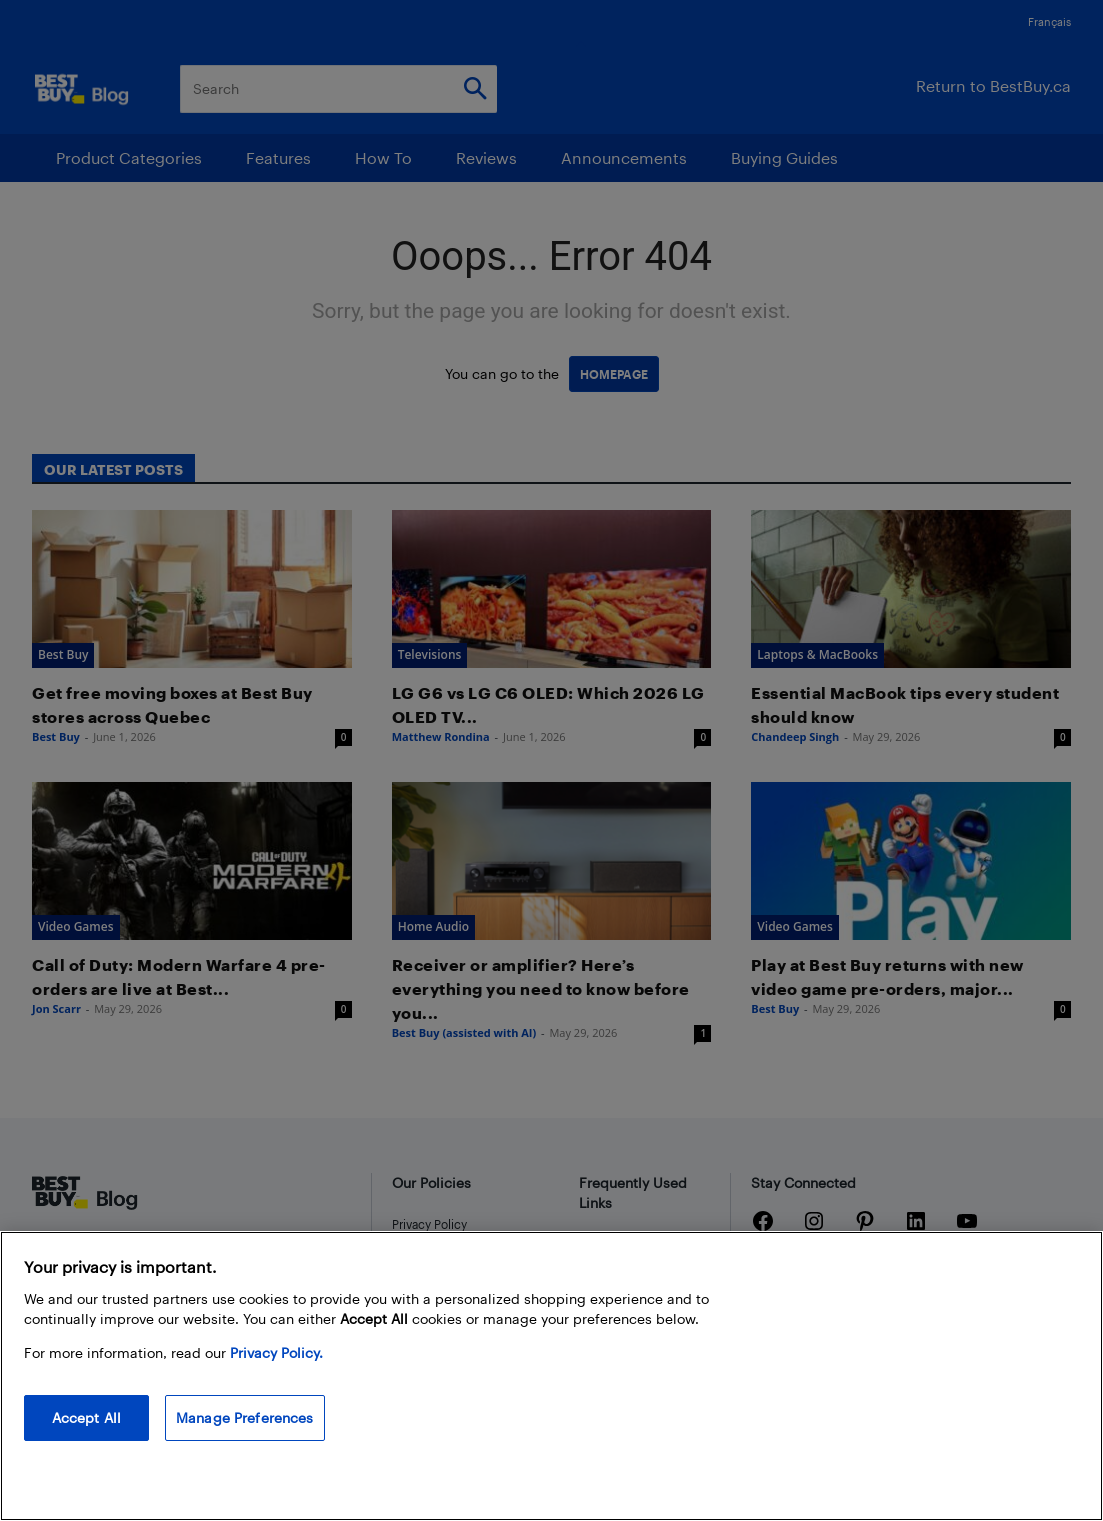 This screenshot has height=1521, width=1103. I want to click on [region], so click(551, 1376).